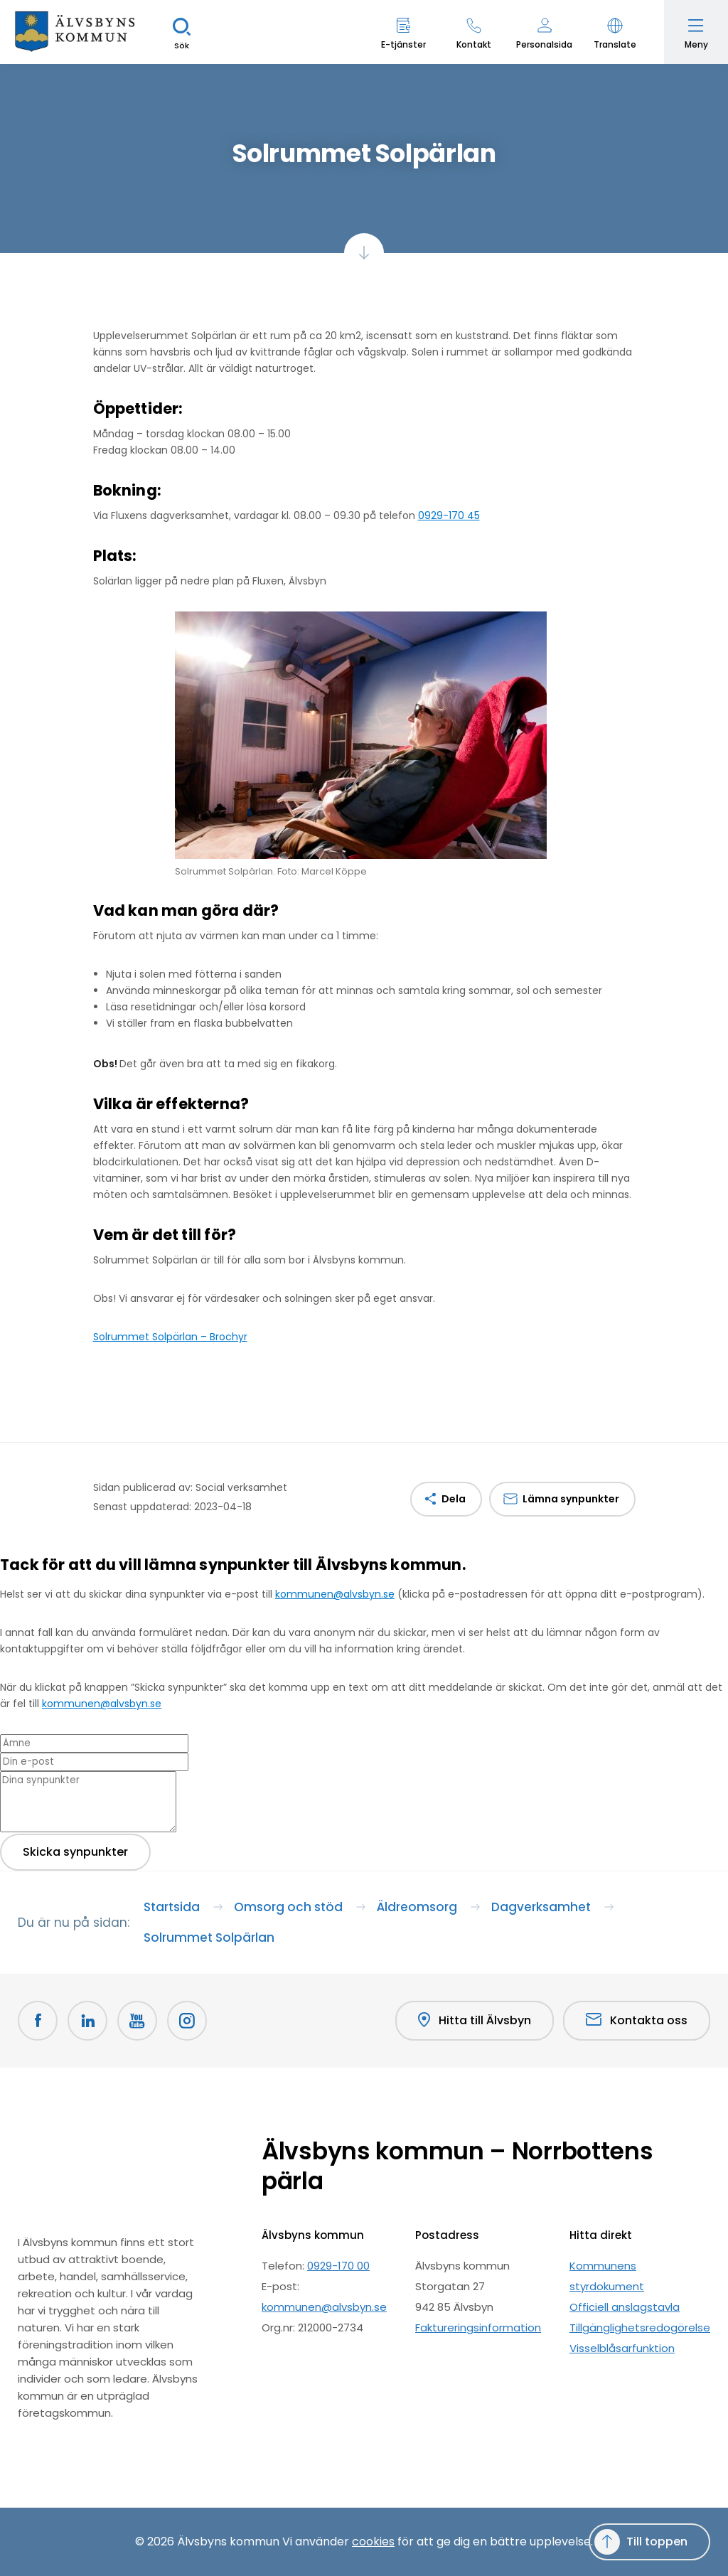  Describe the element at coordinates (38, 2021) in the screenshot. I see `[Facebook Öppnas i nytt fönster]` at that location.